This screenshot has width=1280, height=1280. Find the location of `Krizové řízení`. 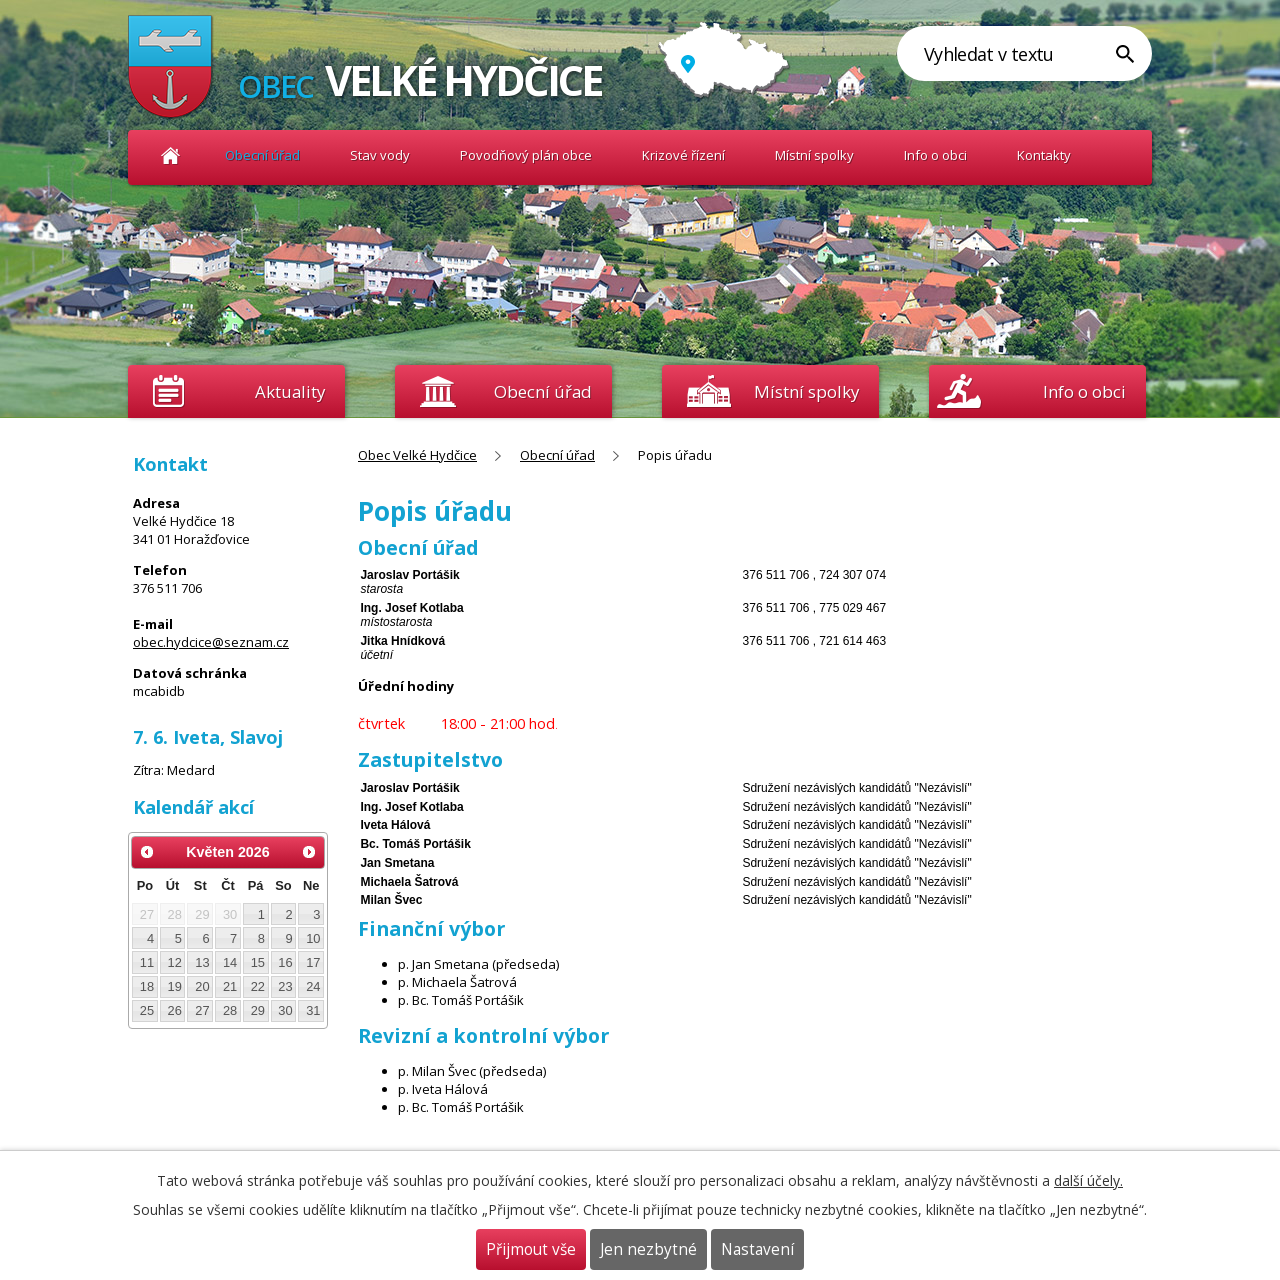

Krizové řízení is located at coordinates (683, 155).